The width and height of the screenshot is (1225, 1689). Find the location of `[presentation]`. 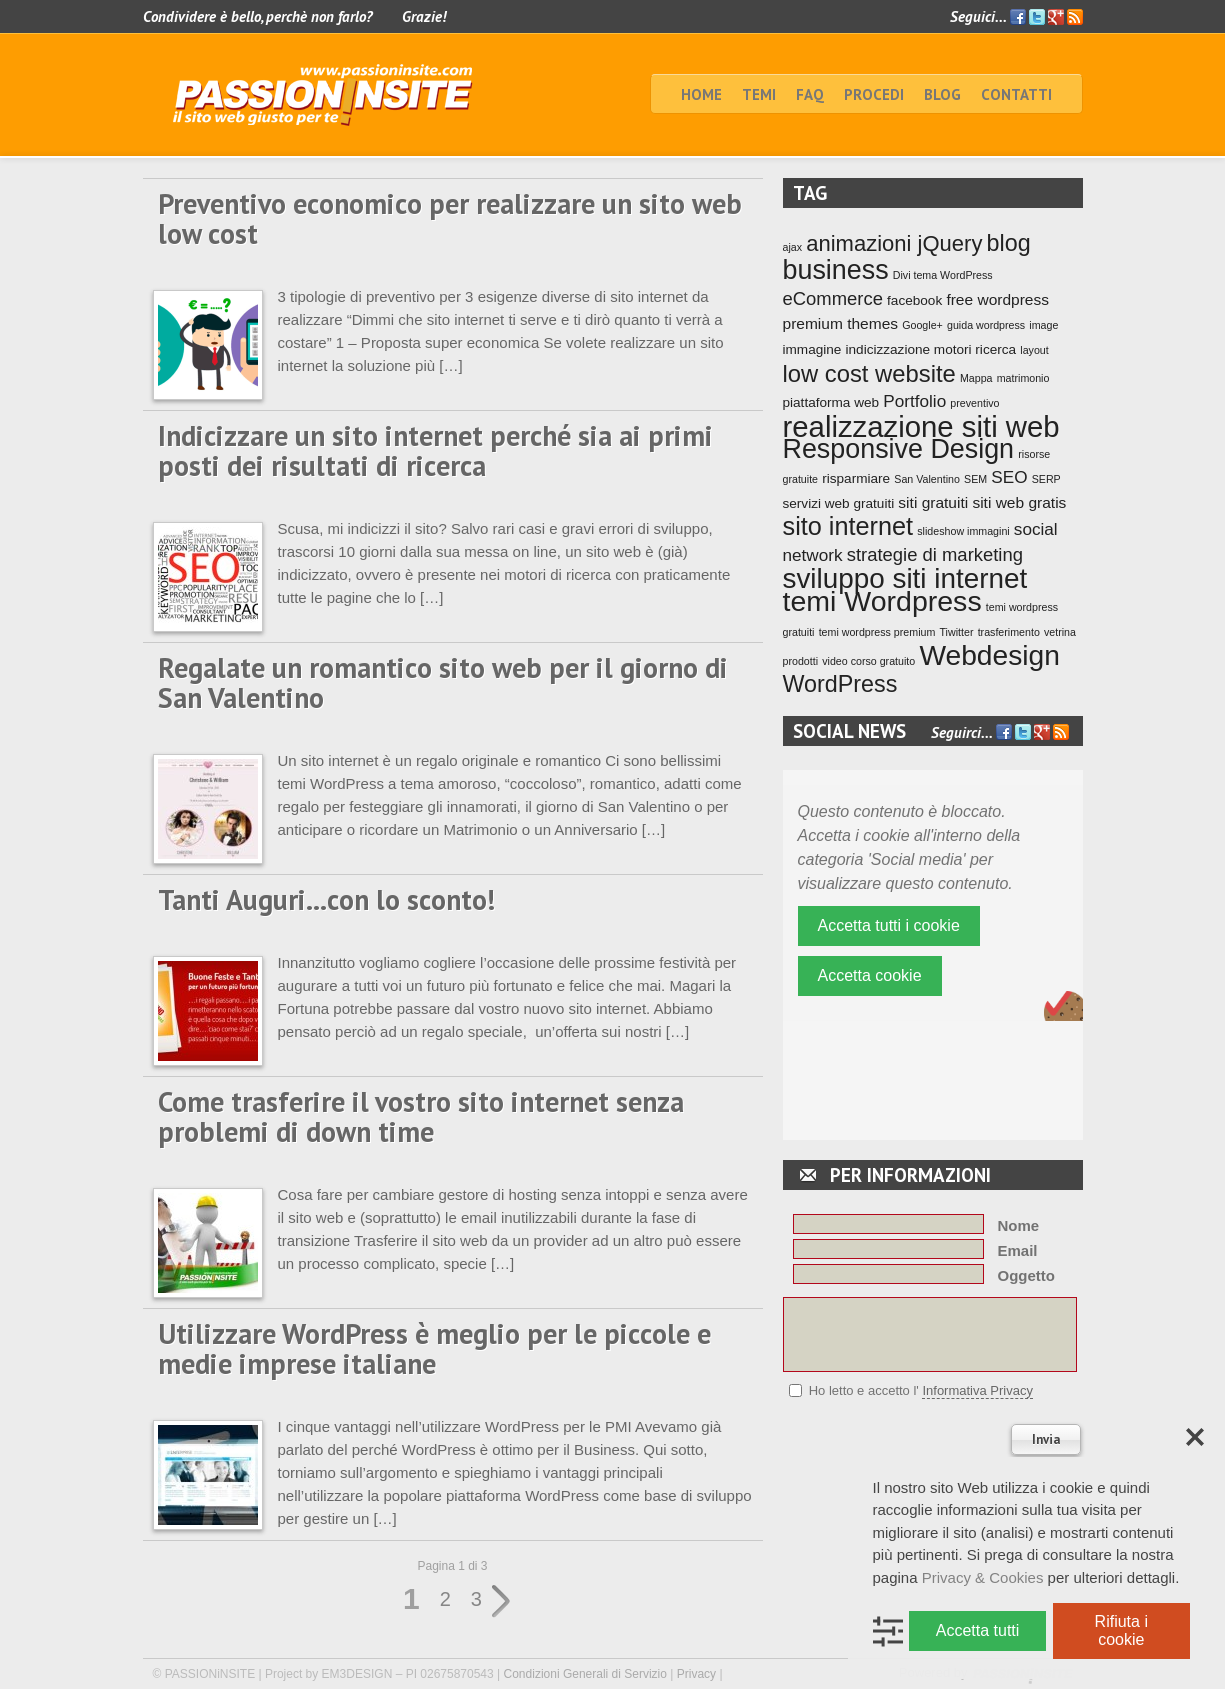

[presentation] is located at coordinates (935, 1451).